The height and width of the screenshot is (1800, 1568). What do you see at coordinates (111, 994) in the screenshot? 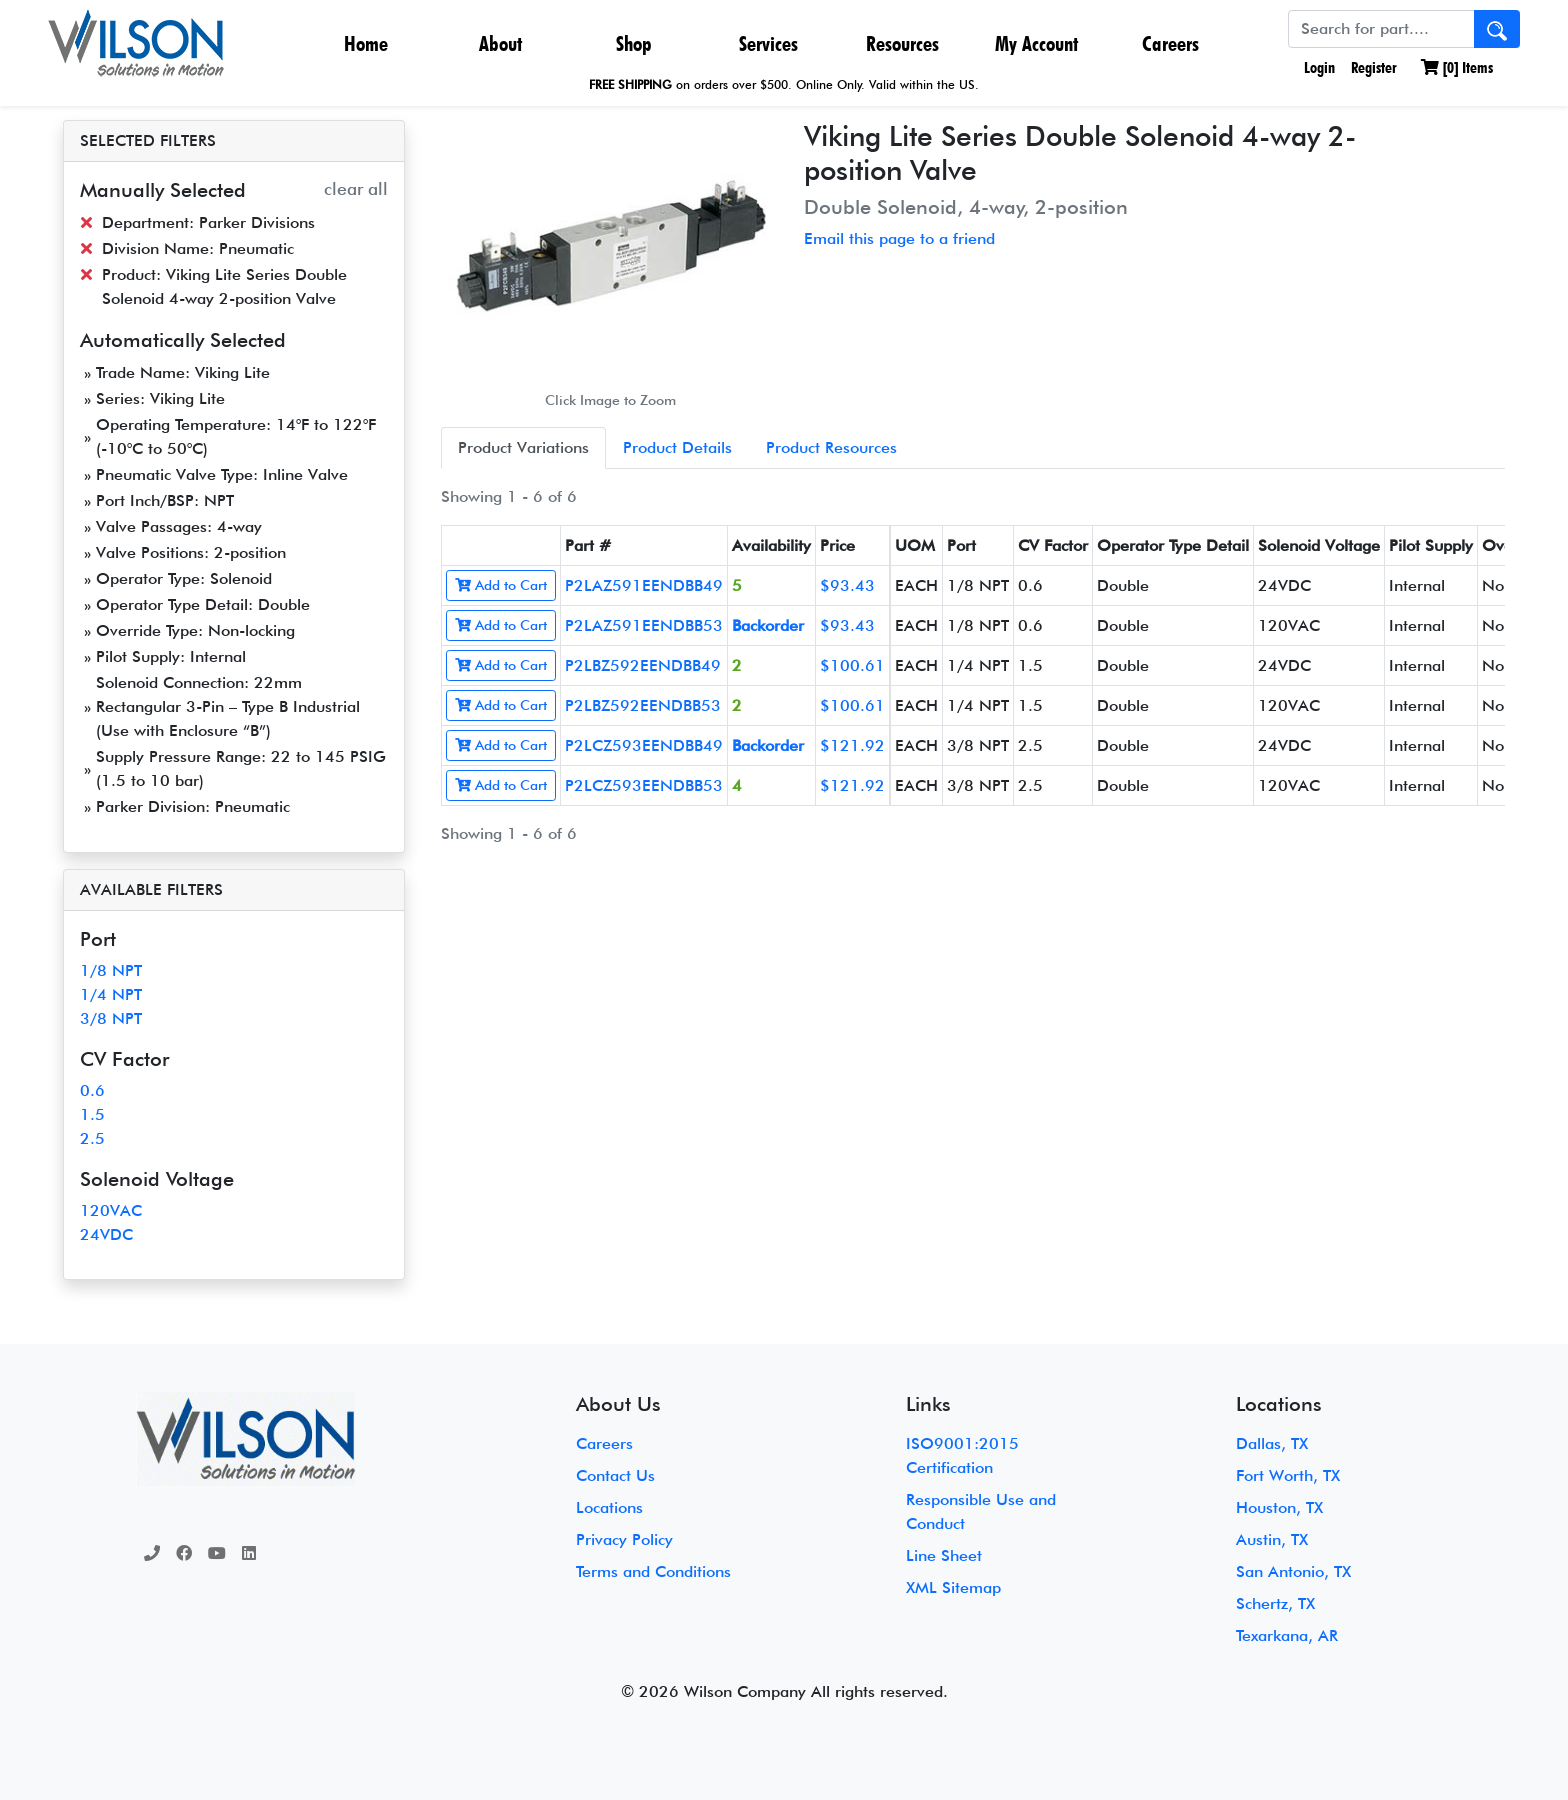
I see `1/4 NPT` at bounding box center [111, 994].